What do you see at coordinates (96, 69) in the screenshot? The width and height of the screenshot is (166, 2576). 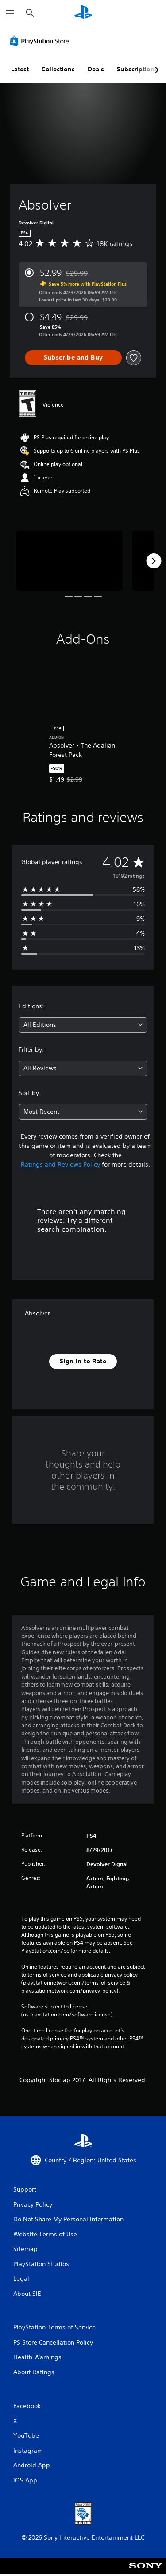 I see `Deals` at bounding box center [96, 69].